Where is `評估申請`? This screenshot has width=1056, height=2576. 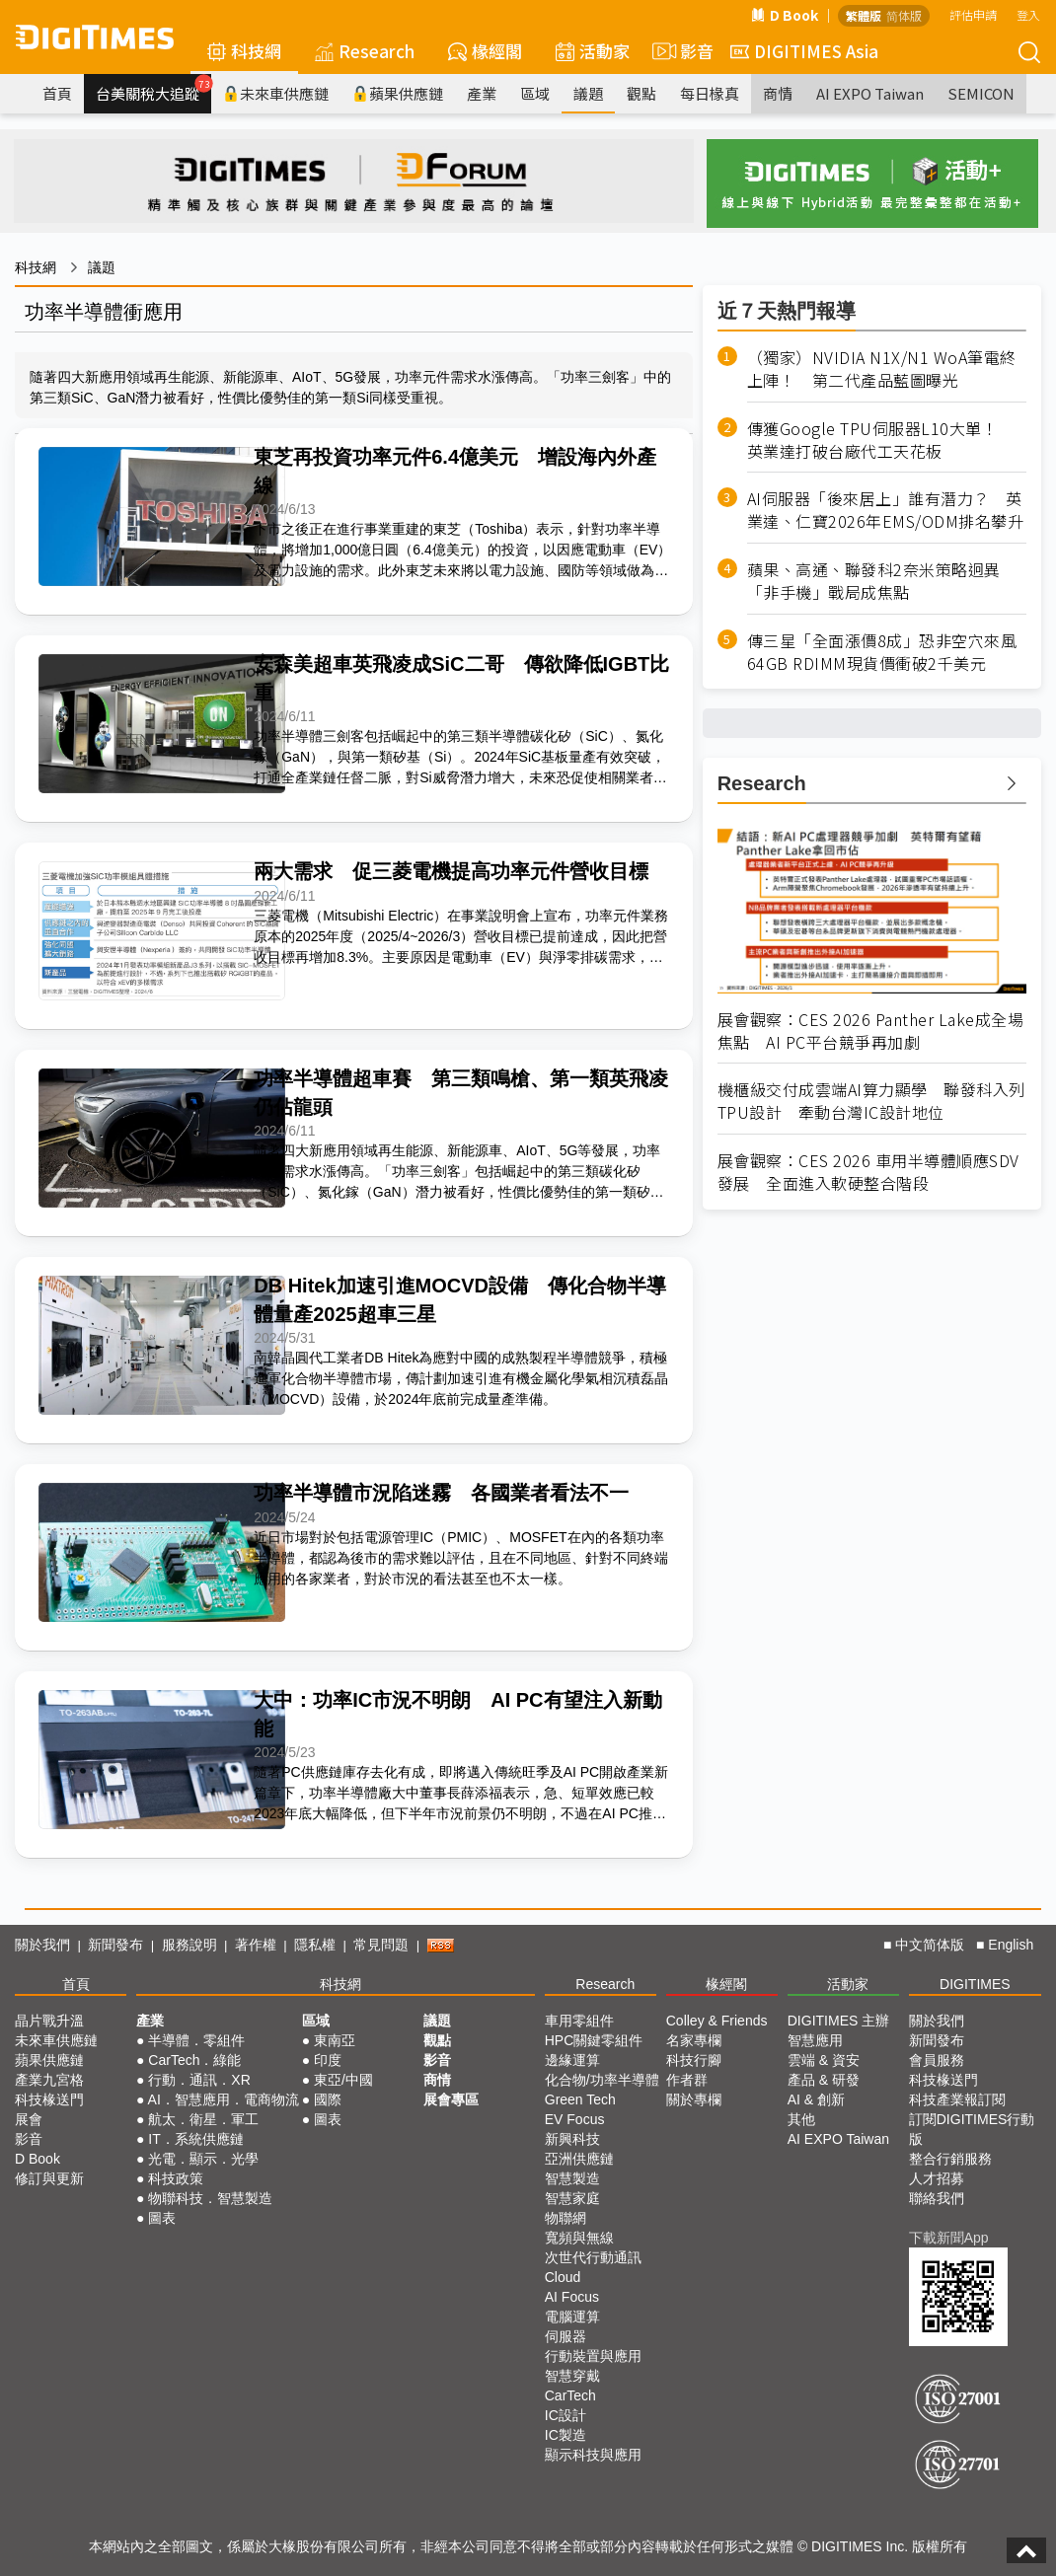 評估申請 is located at coordinates (973, 14).